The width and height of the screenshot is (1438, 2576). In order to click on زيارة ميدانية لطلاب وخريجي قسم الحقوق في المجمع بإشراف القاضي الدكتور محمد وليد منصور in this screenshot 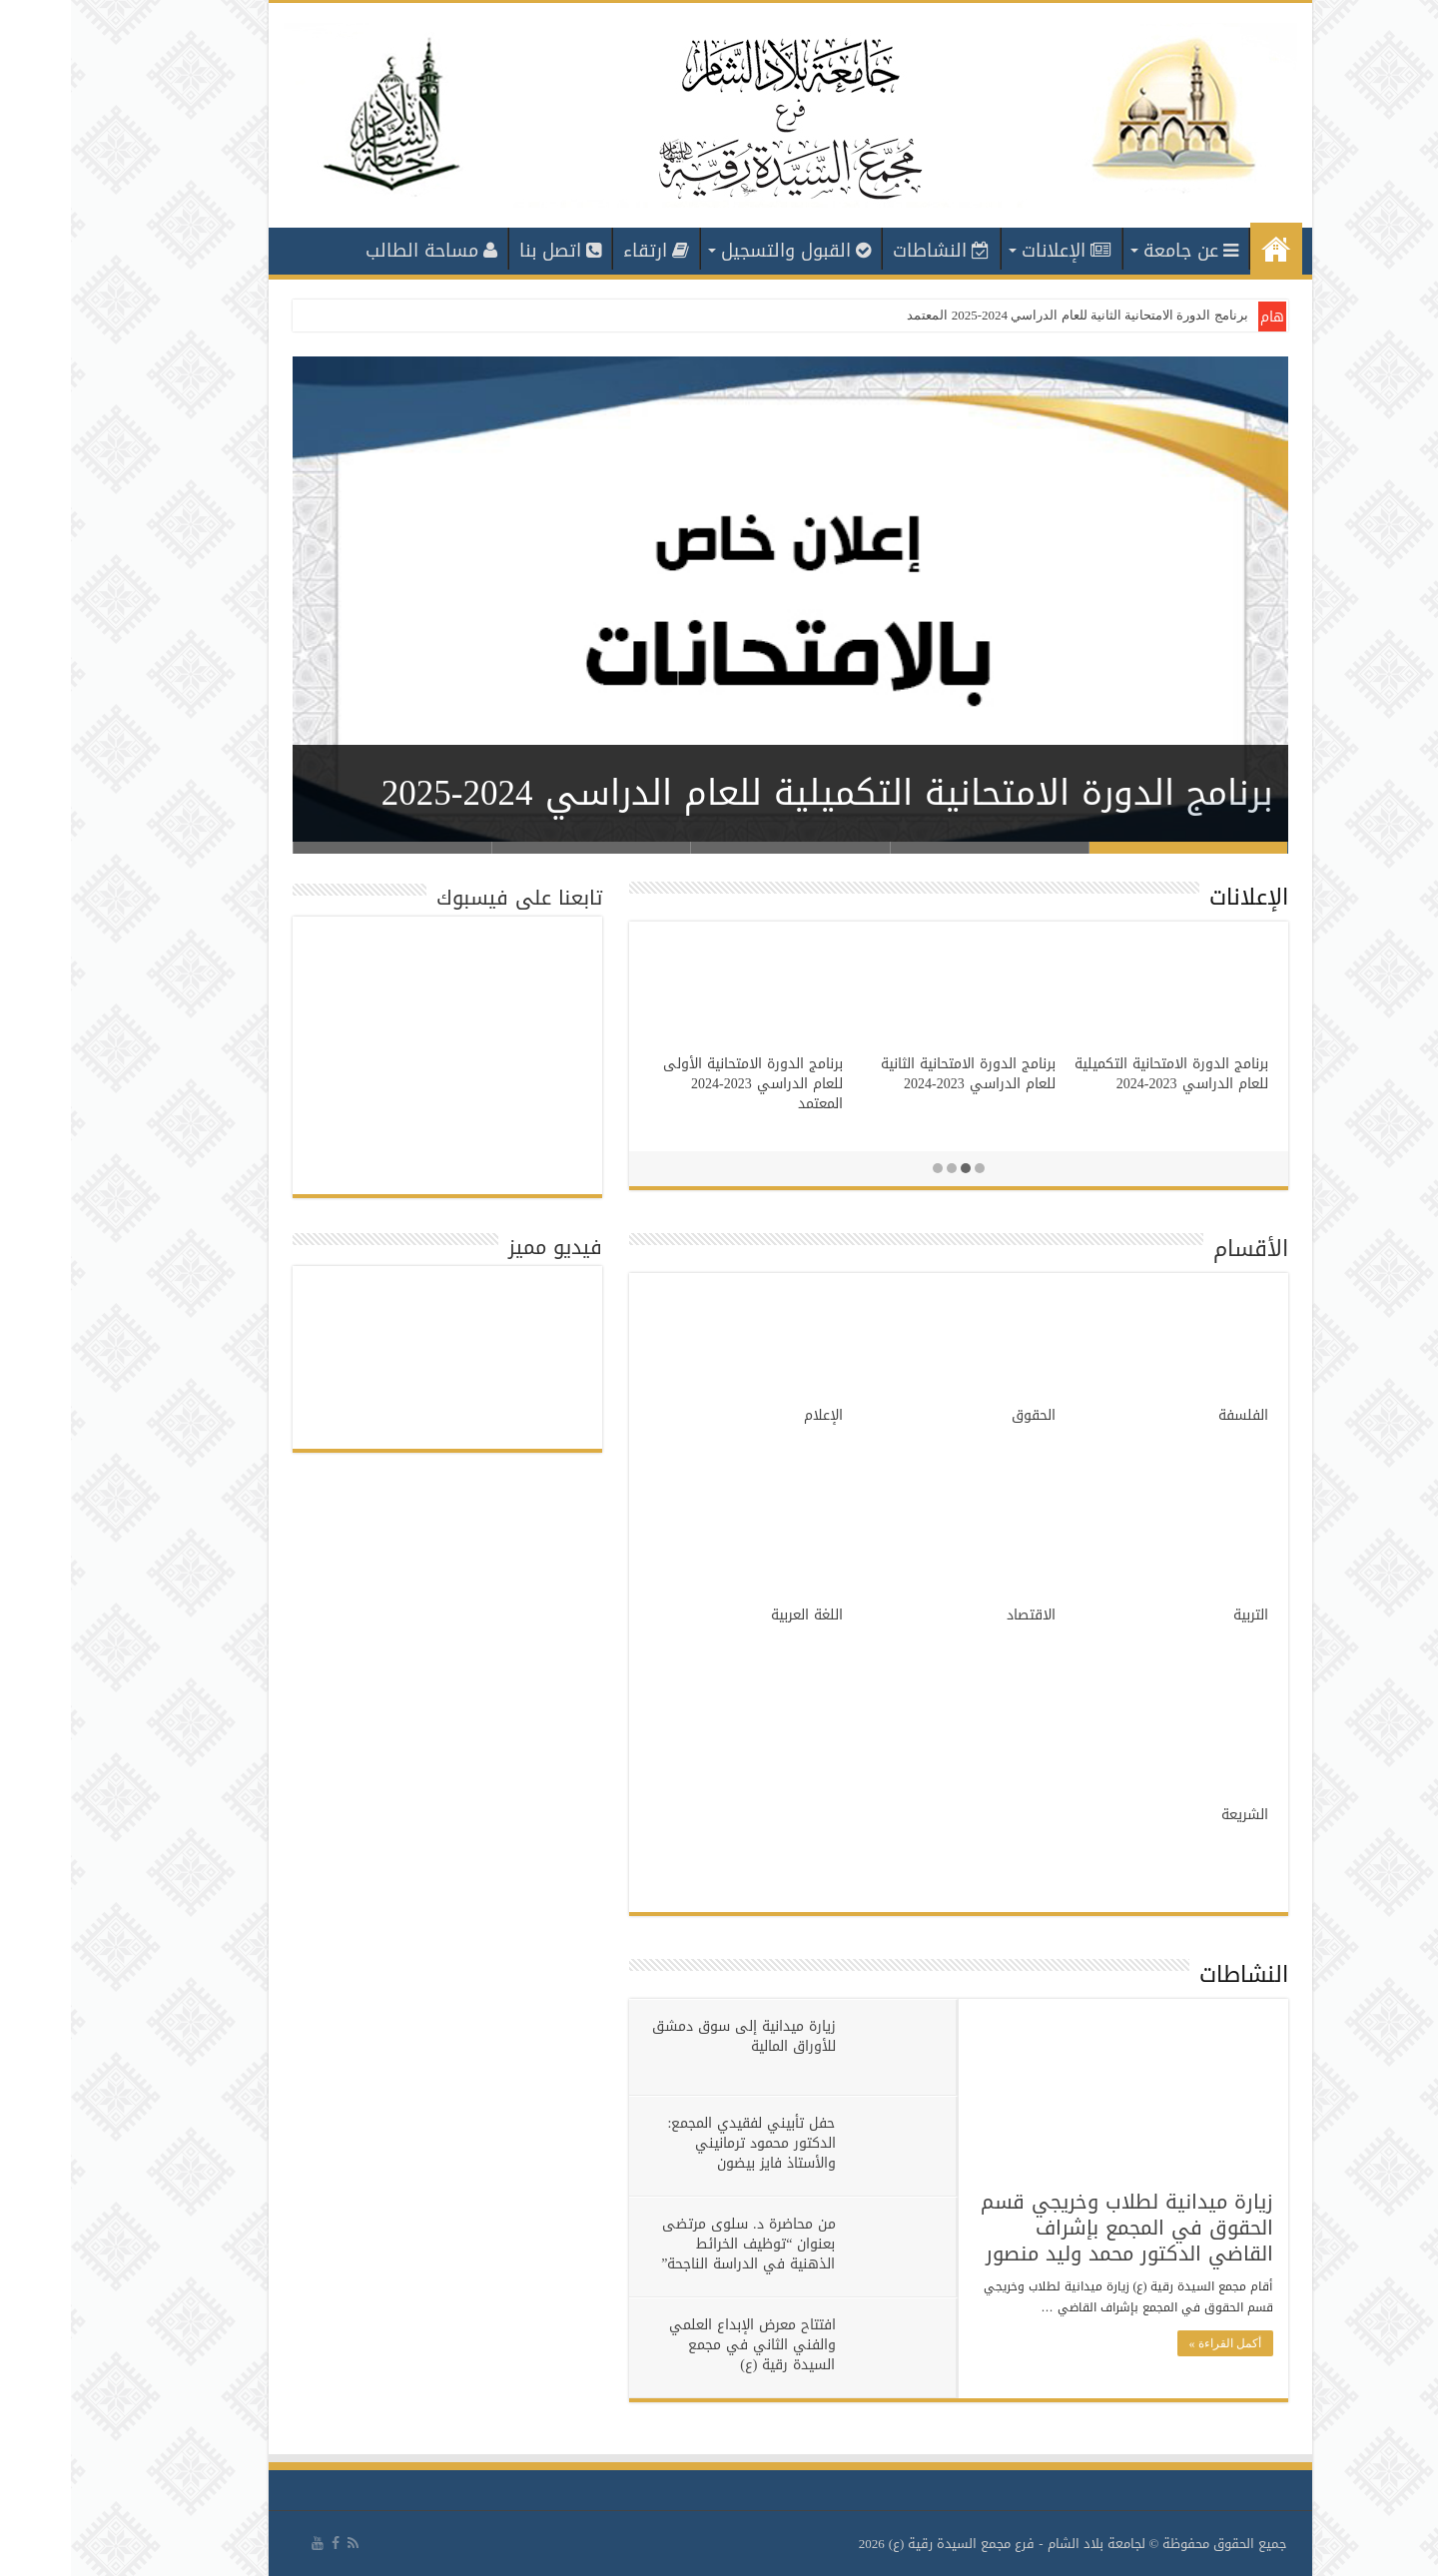, I will do `click(1056, 2227)`.